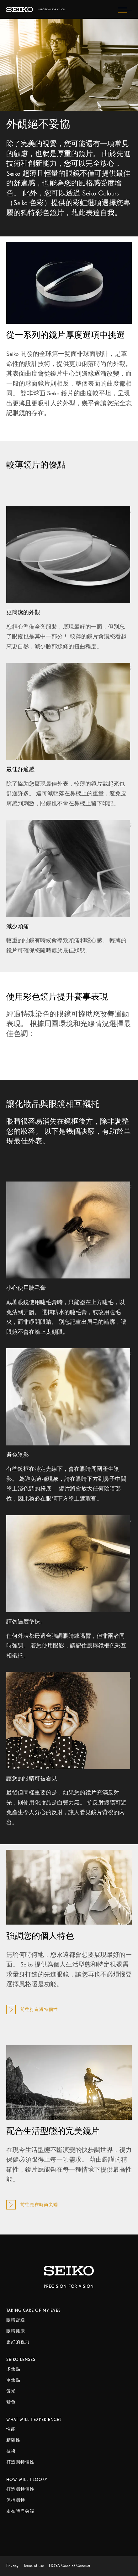 The width and height of the screenshot is (138, 2576). Describe the element at coordinates (15, 2320) in the screenshot. I see `眼睛舒適` at that location.